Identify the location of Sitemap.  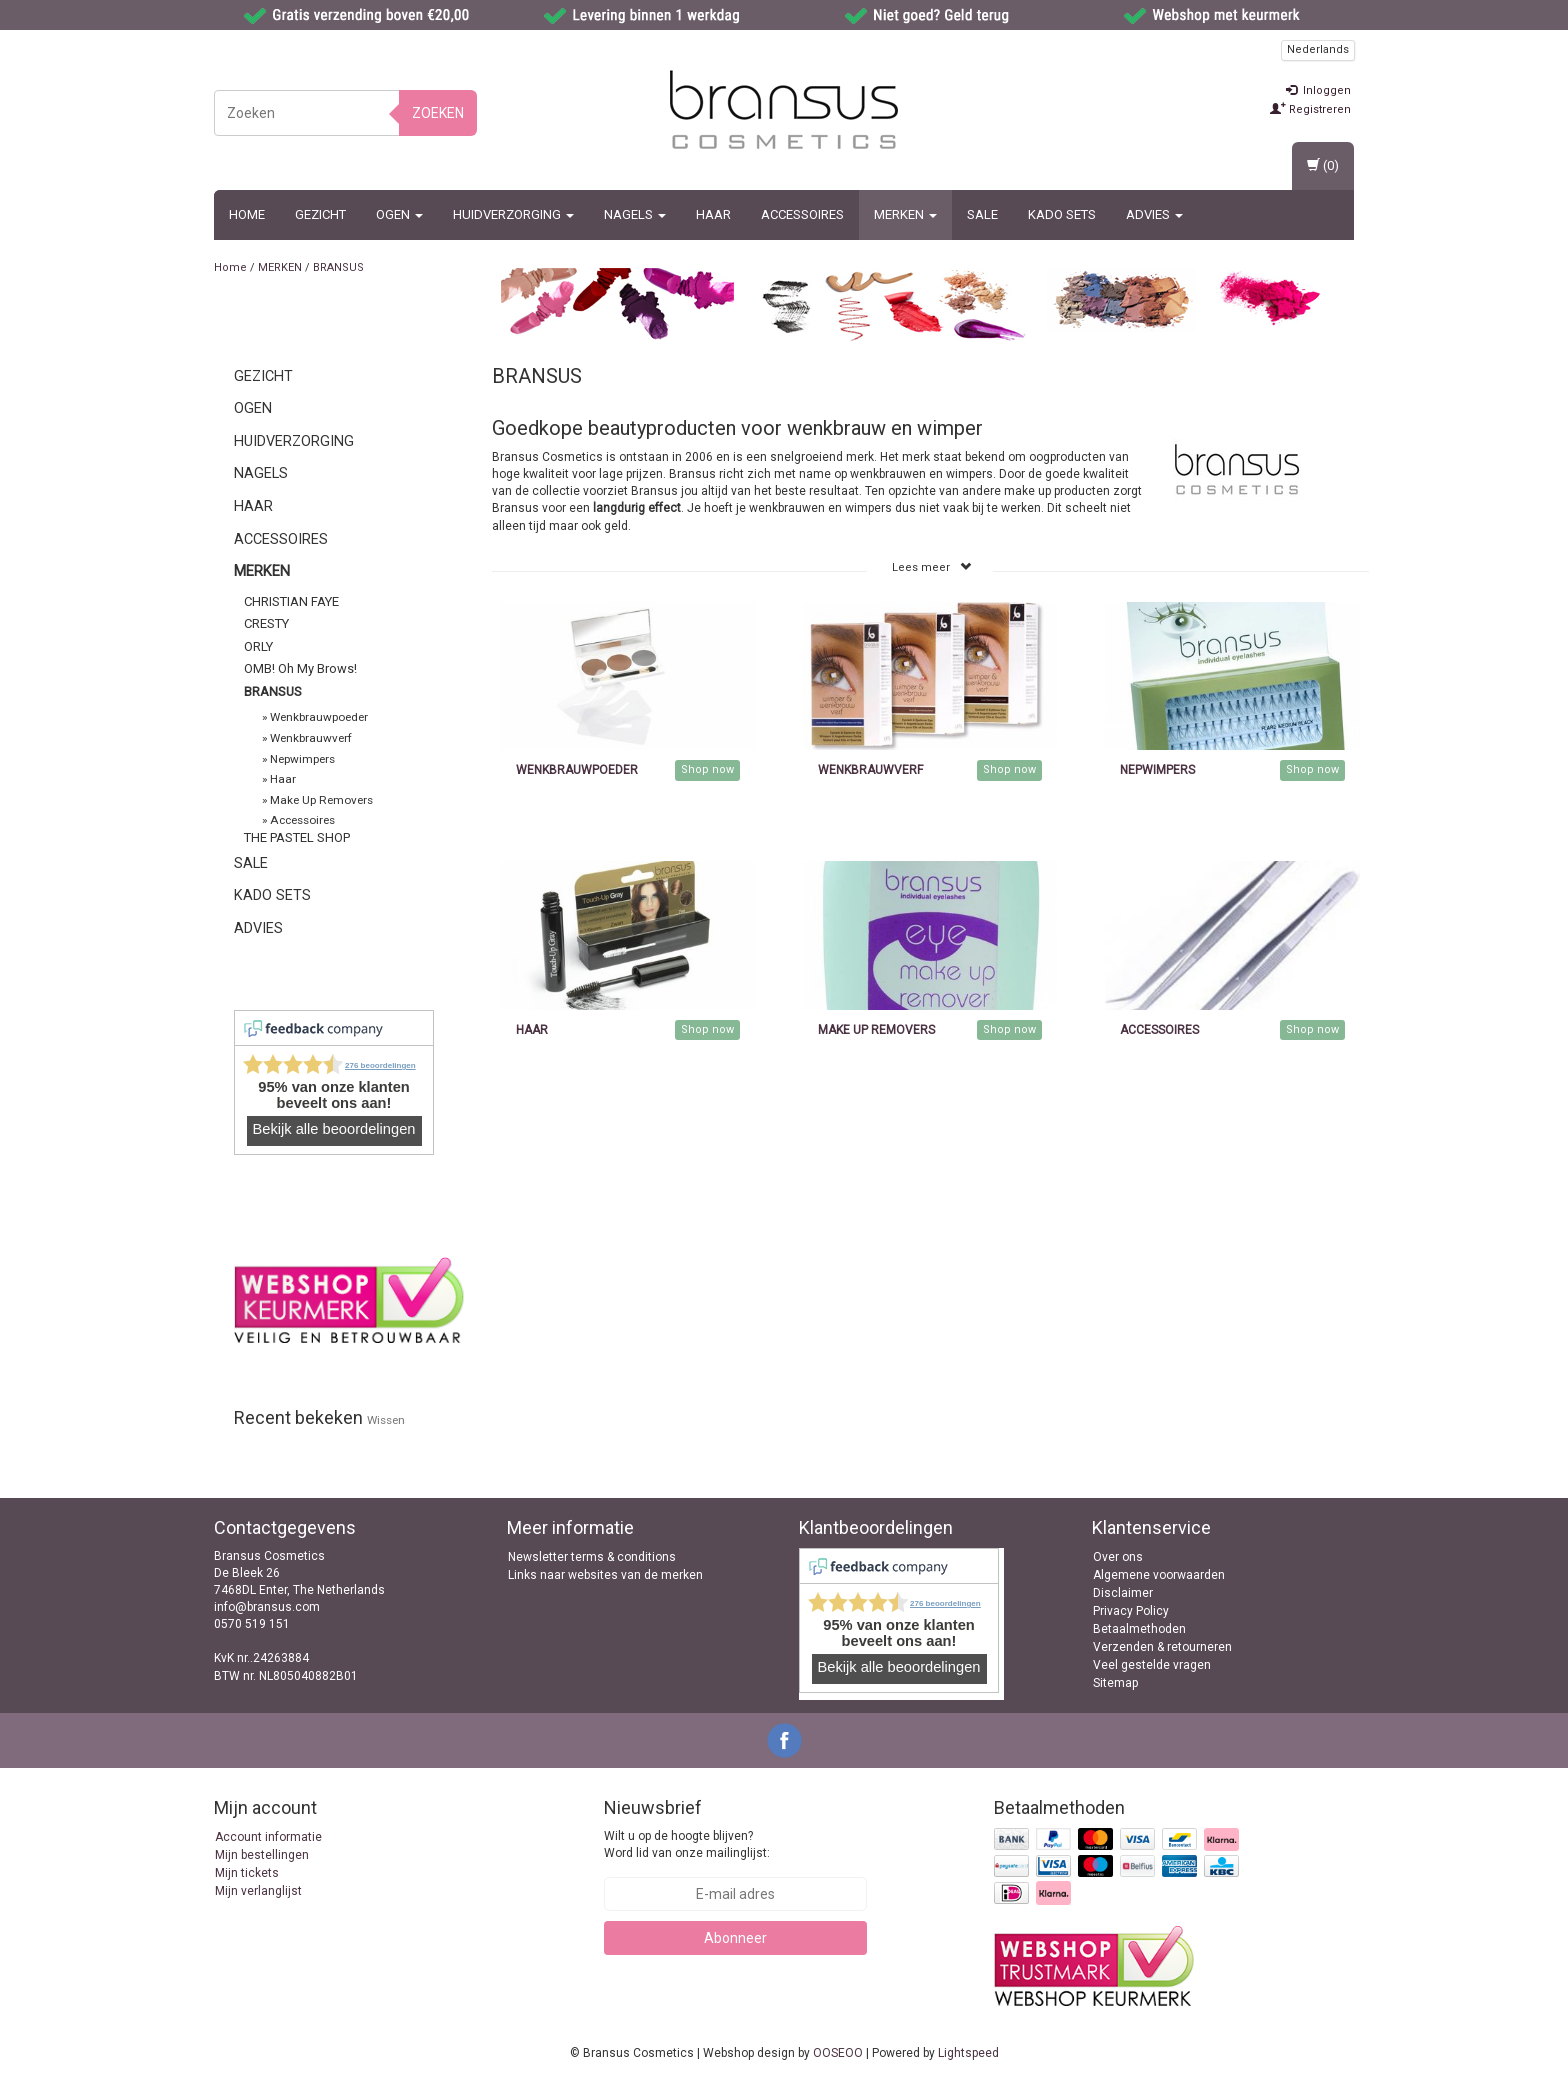
(1115, 1683).